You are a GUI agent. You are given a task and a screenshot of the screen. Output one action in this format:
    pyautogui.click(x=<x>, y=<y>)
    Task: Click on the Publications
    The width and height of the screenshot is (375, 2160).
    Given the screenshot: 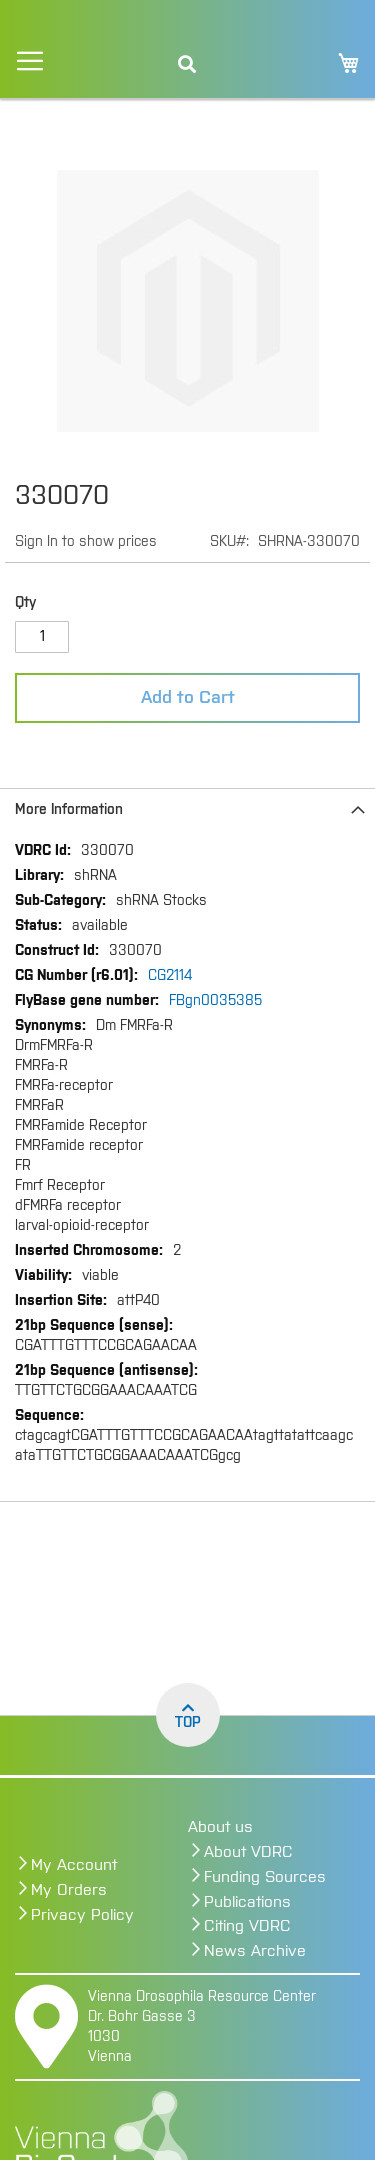 What is the action you would take?
    pyautogui.click(x=247, y=1902)
    